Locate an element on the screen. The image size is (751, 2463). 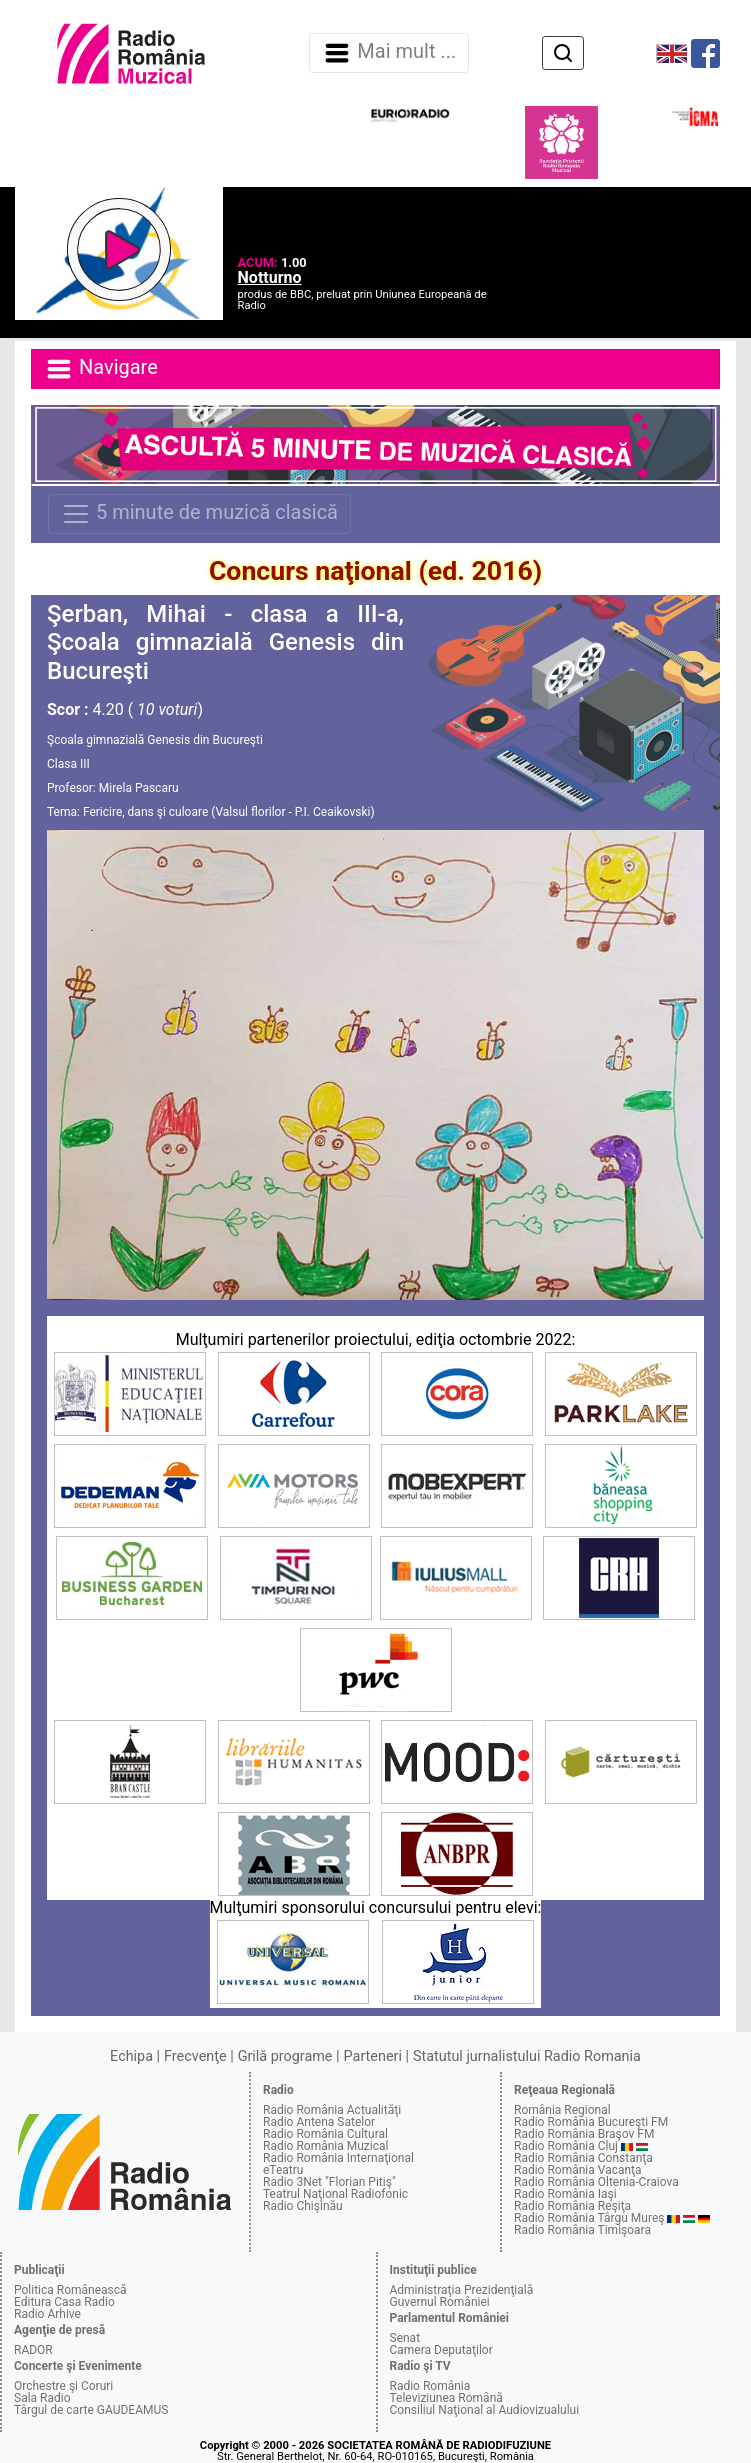
Teatrul Naţional Radiofonic is located at coordinates (335, 2194).